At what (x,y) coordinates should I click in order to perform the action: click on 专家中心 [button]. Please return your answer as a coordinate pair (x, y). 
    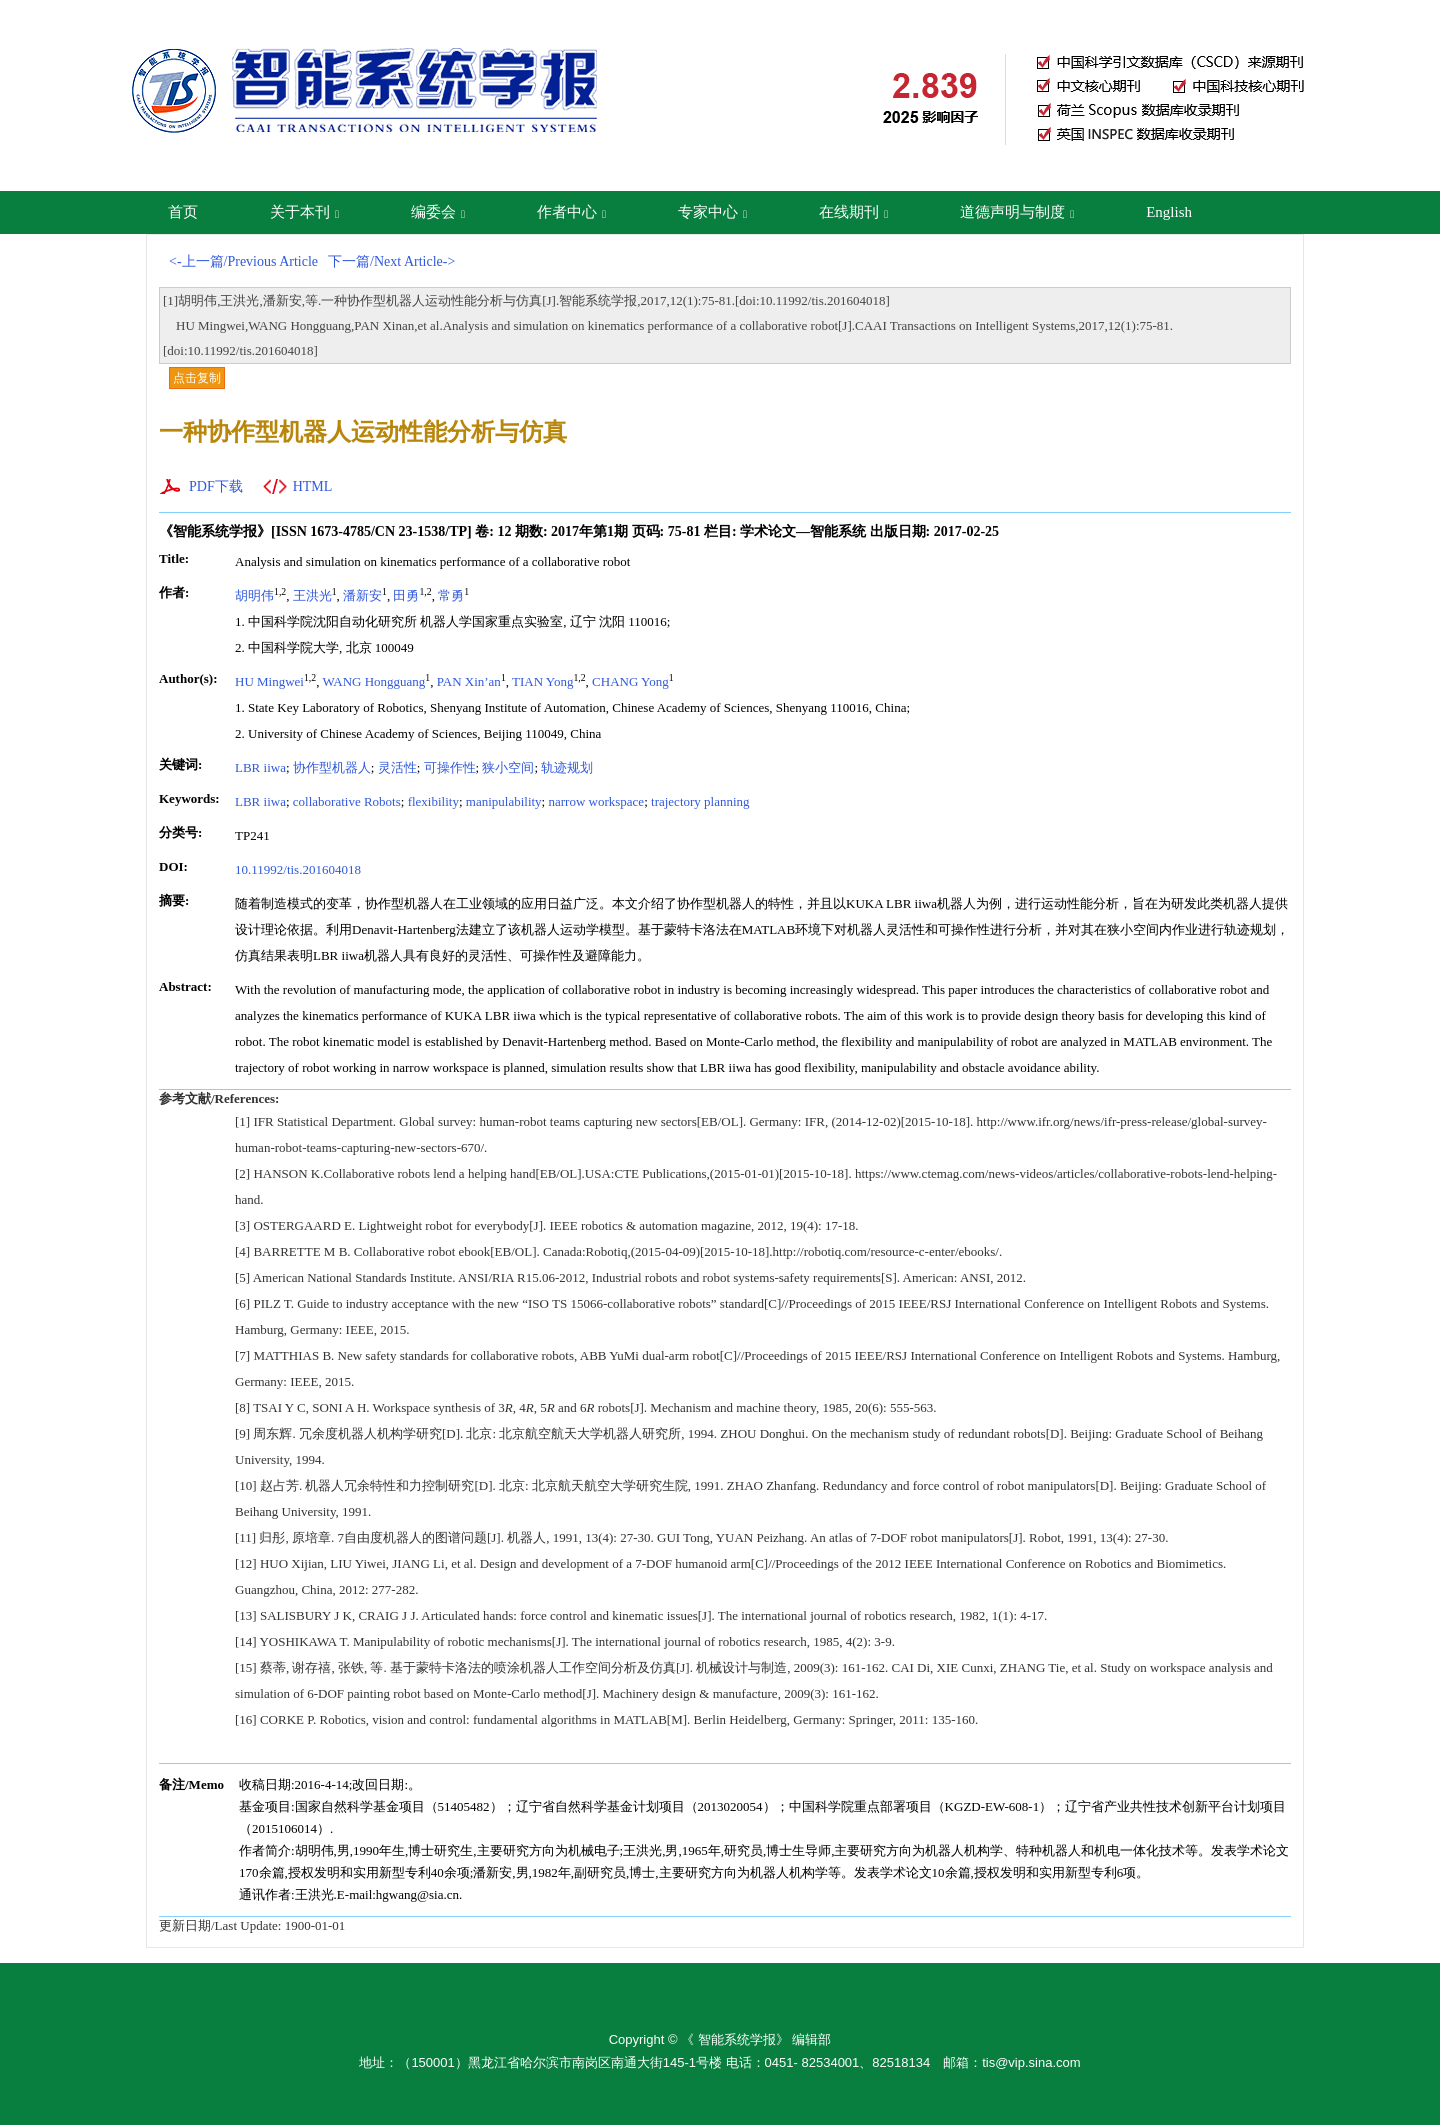
    Looking at the image, I should click on (712, 212).